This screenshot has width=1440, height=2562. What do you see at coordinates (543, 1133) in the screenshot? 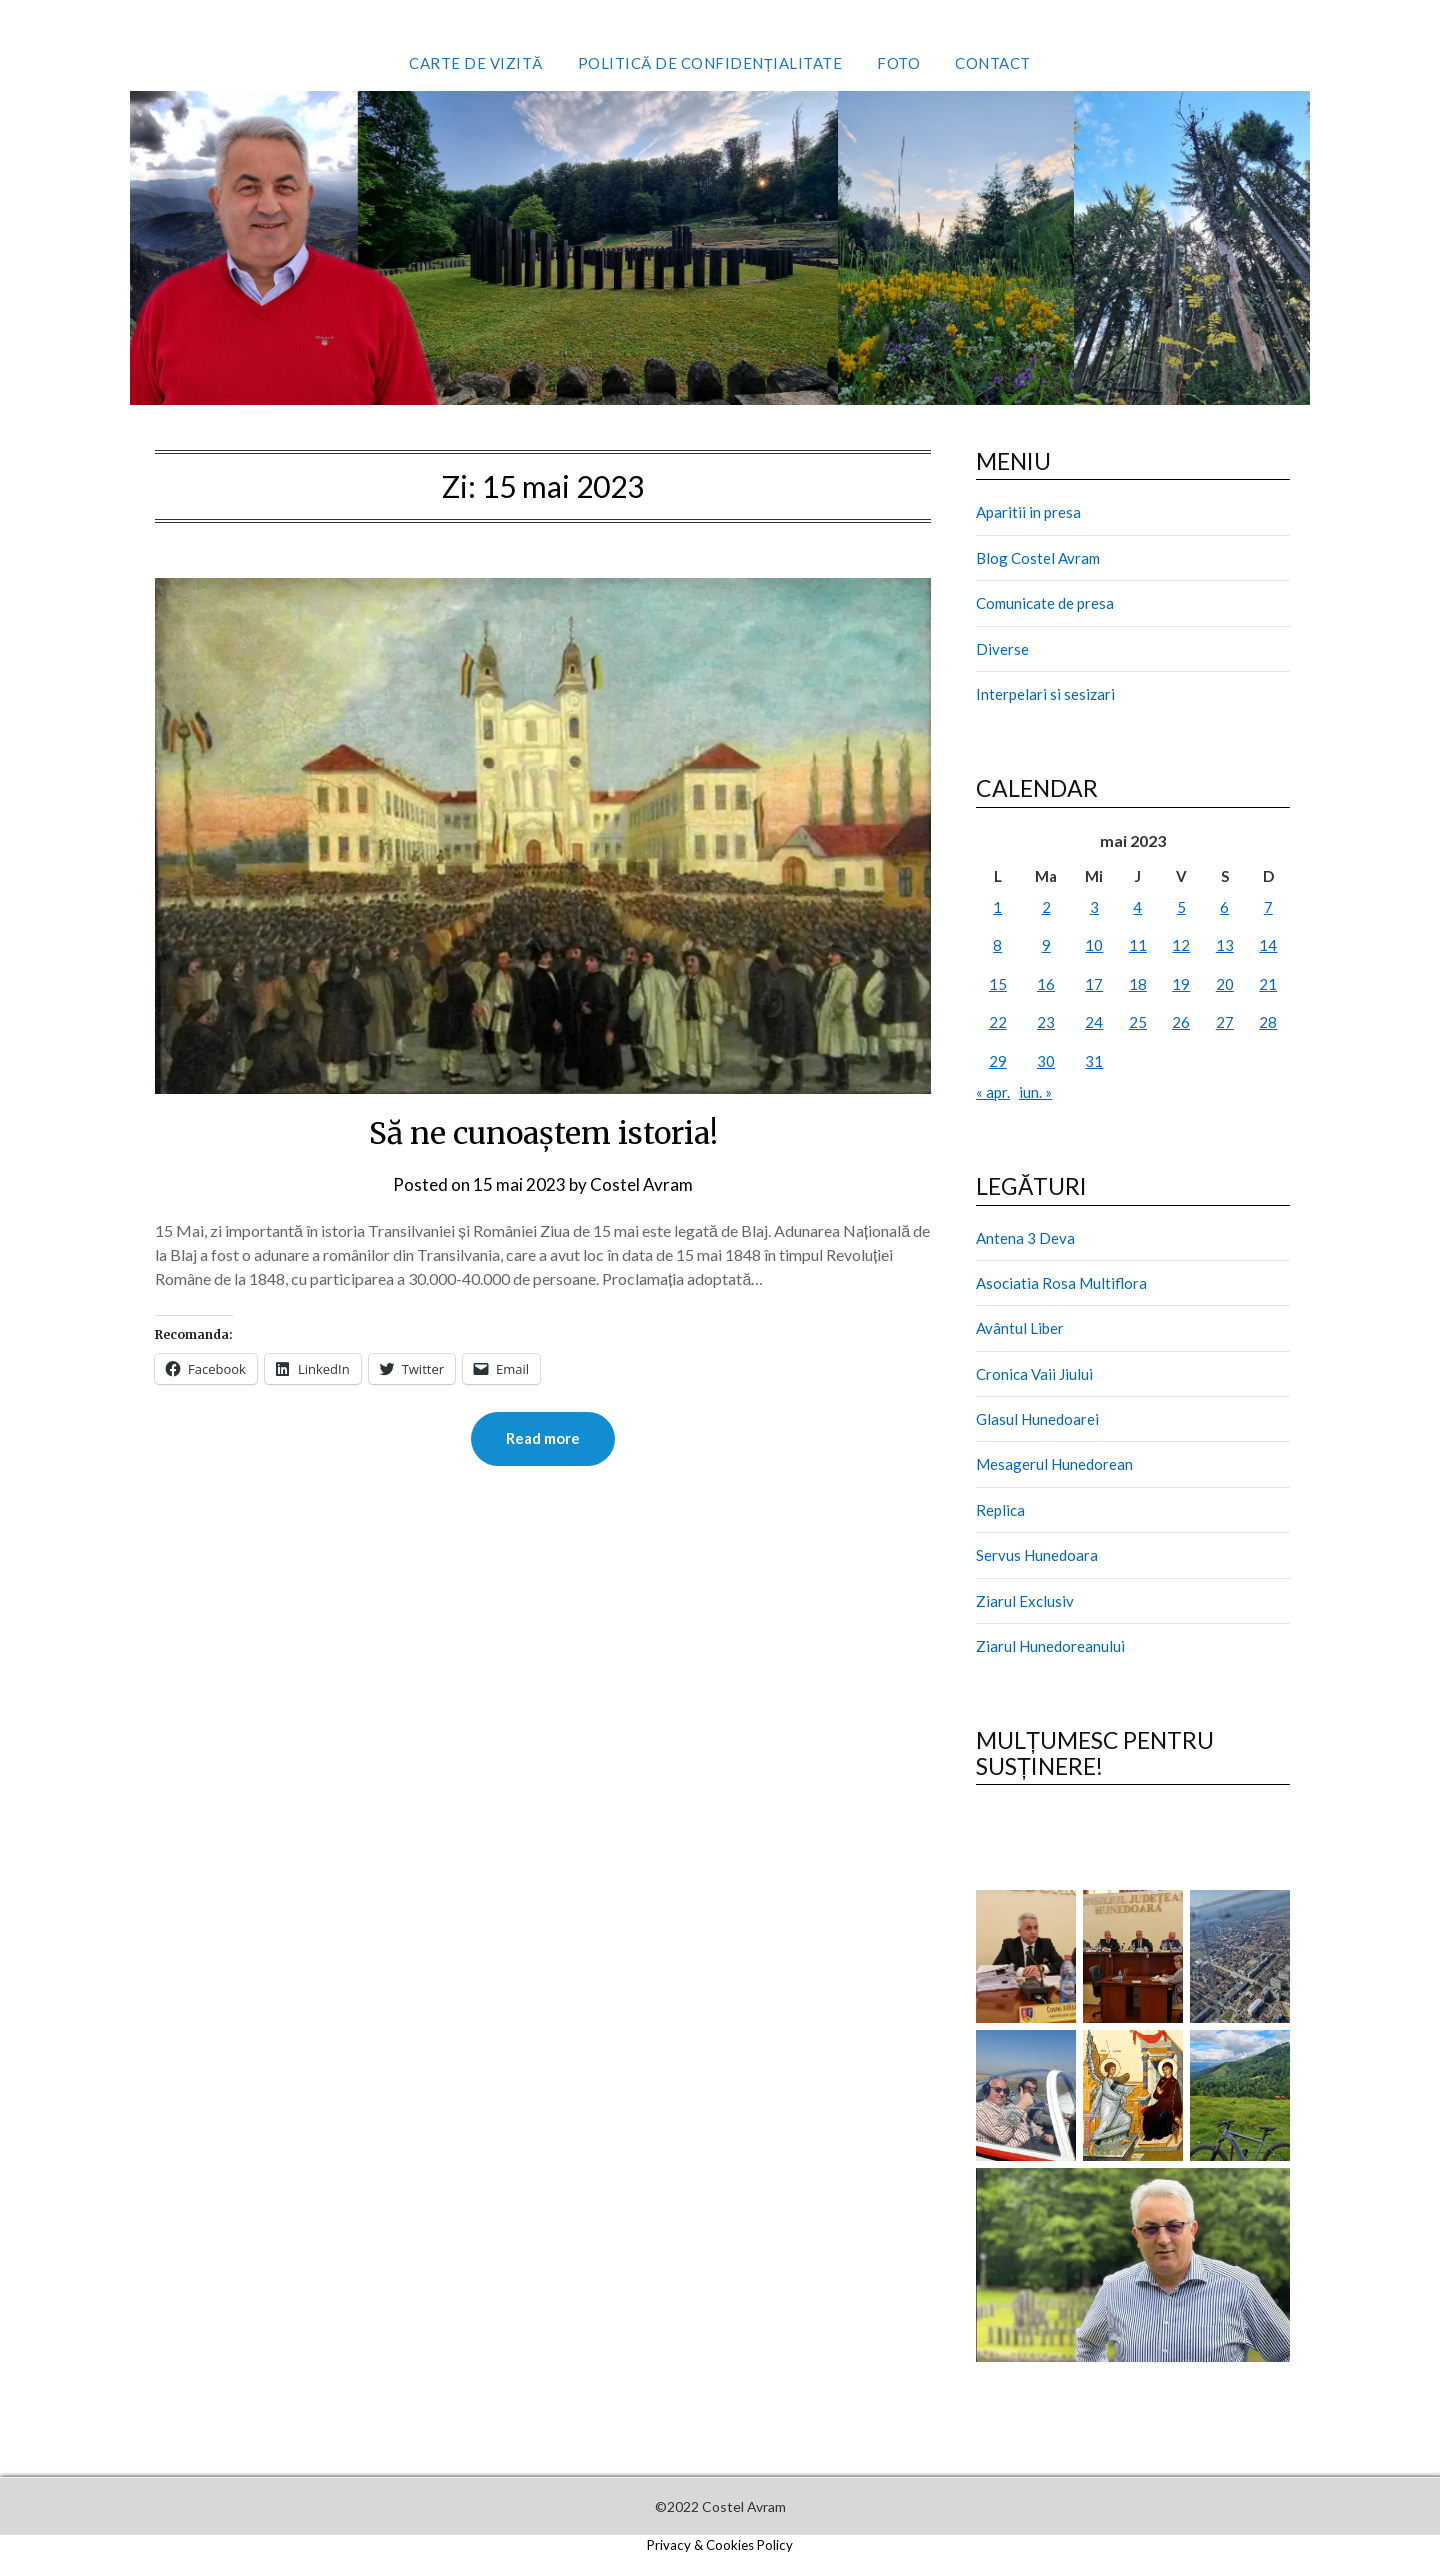
I see `Să ne cunoaștem istoria!` at bounding box center [543, 1133].